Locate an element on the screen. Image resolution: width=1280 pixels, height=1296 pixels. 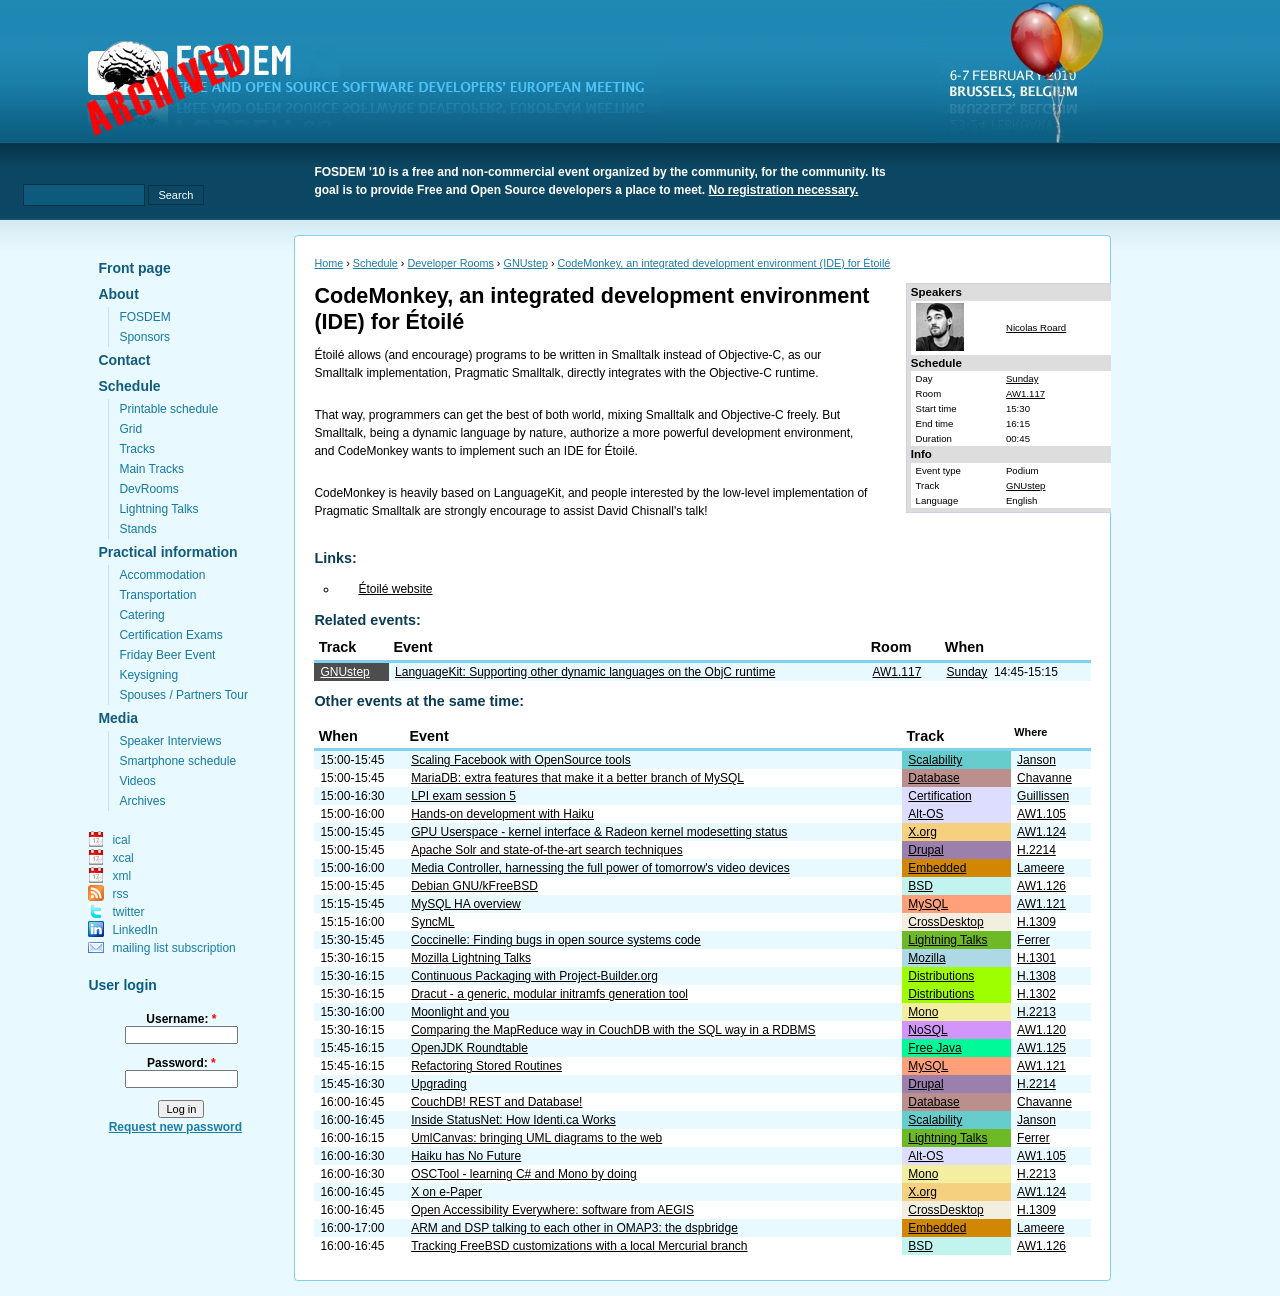
H.1302 is located at coordinates (1036, 994).